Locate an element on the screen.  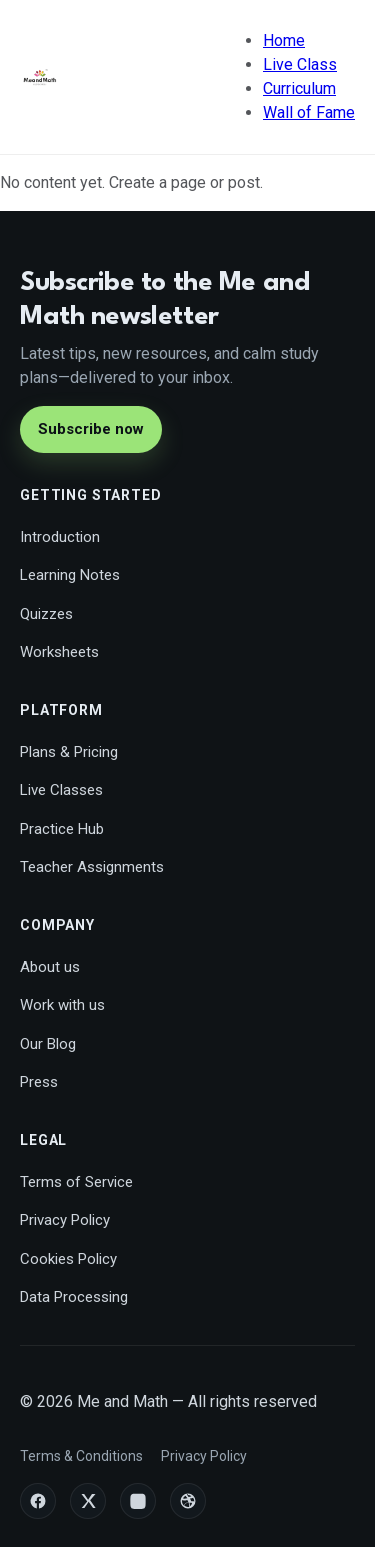
Press is located at coordinates (39, 1082).